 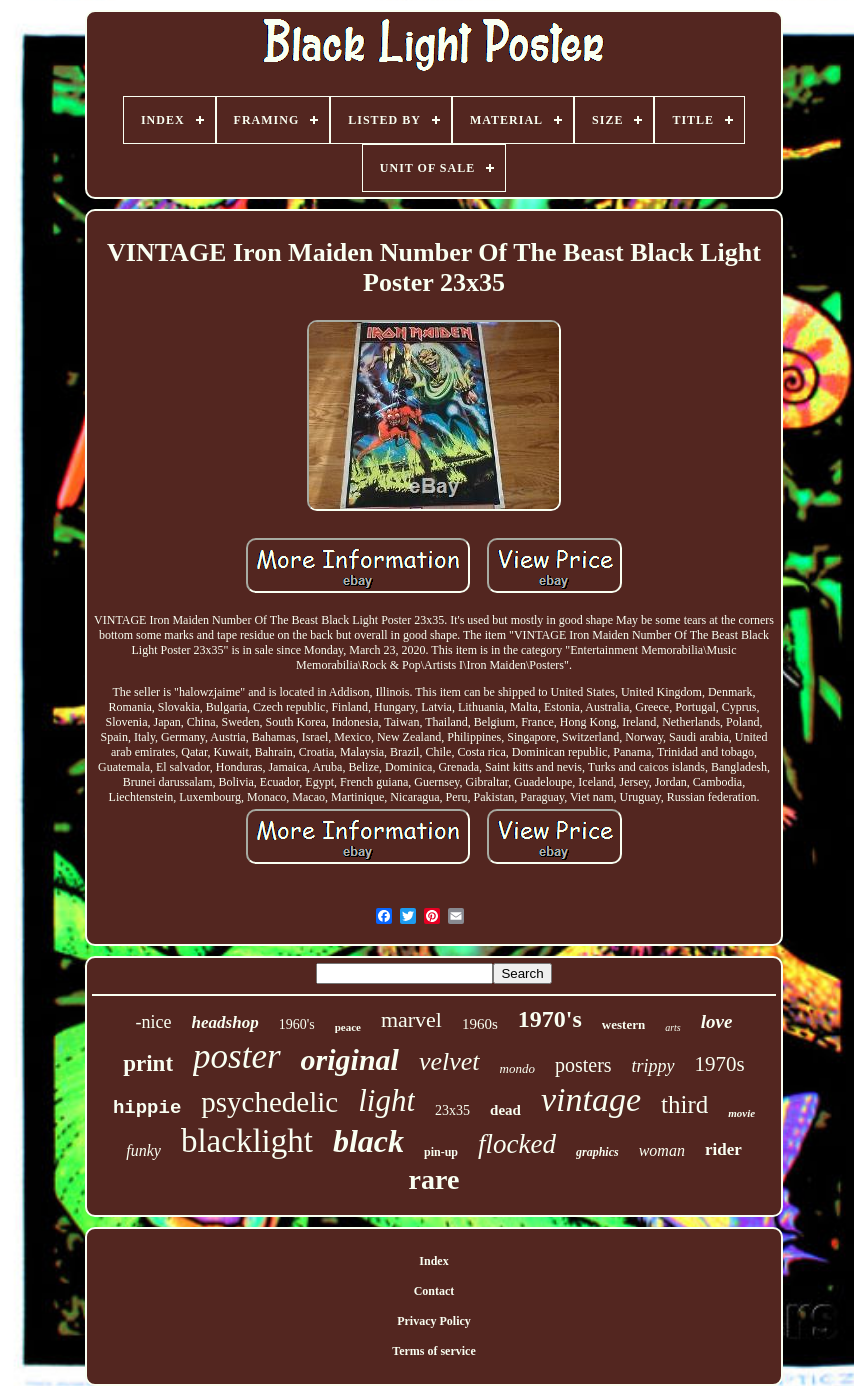 I want to click on love, so click(x=717, y=1021).